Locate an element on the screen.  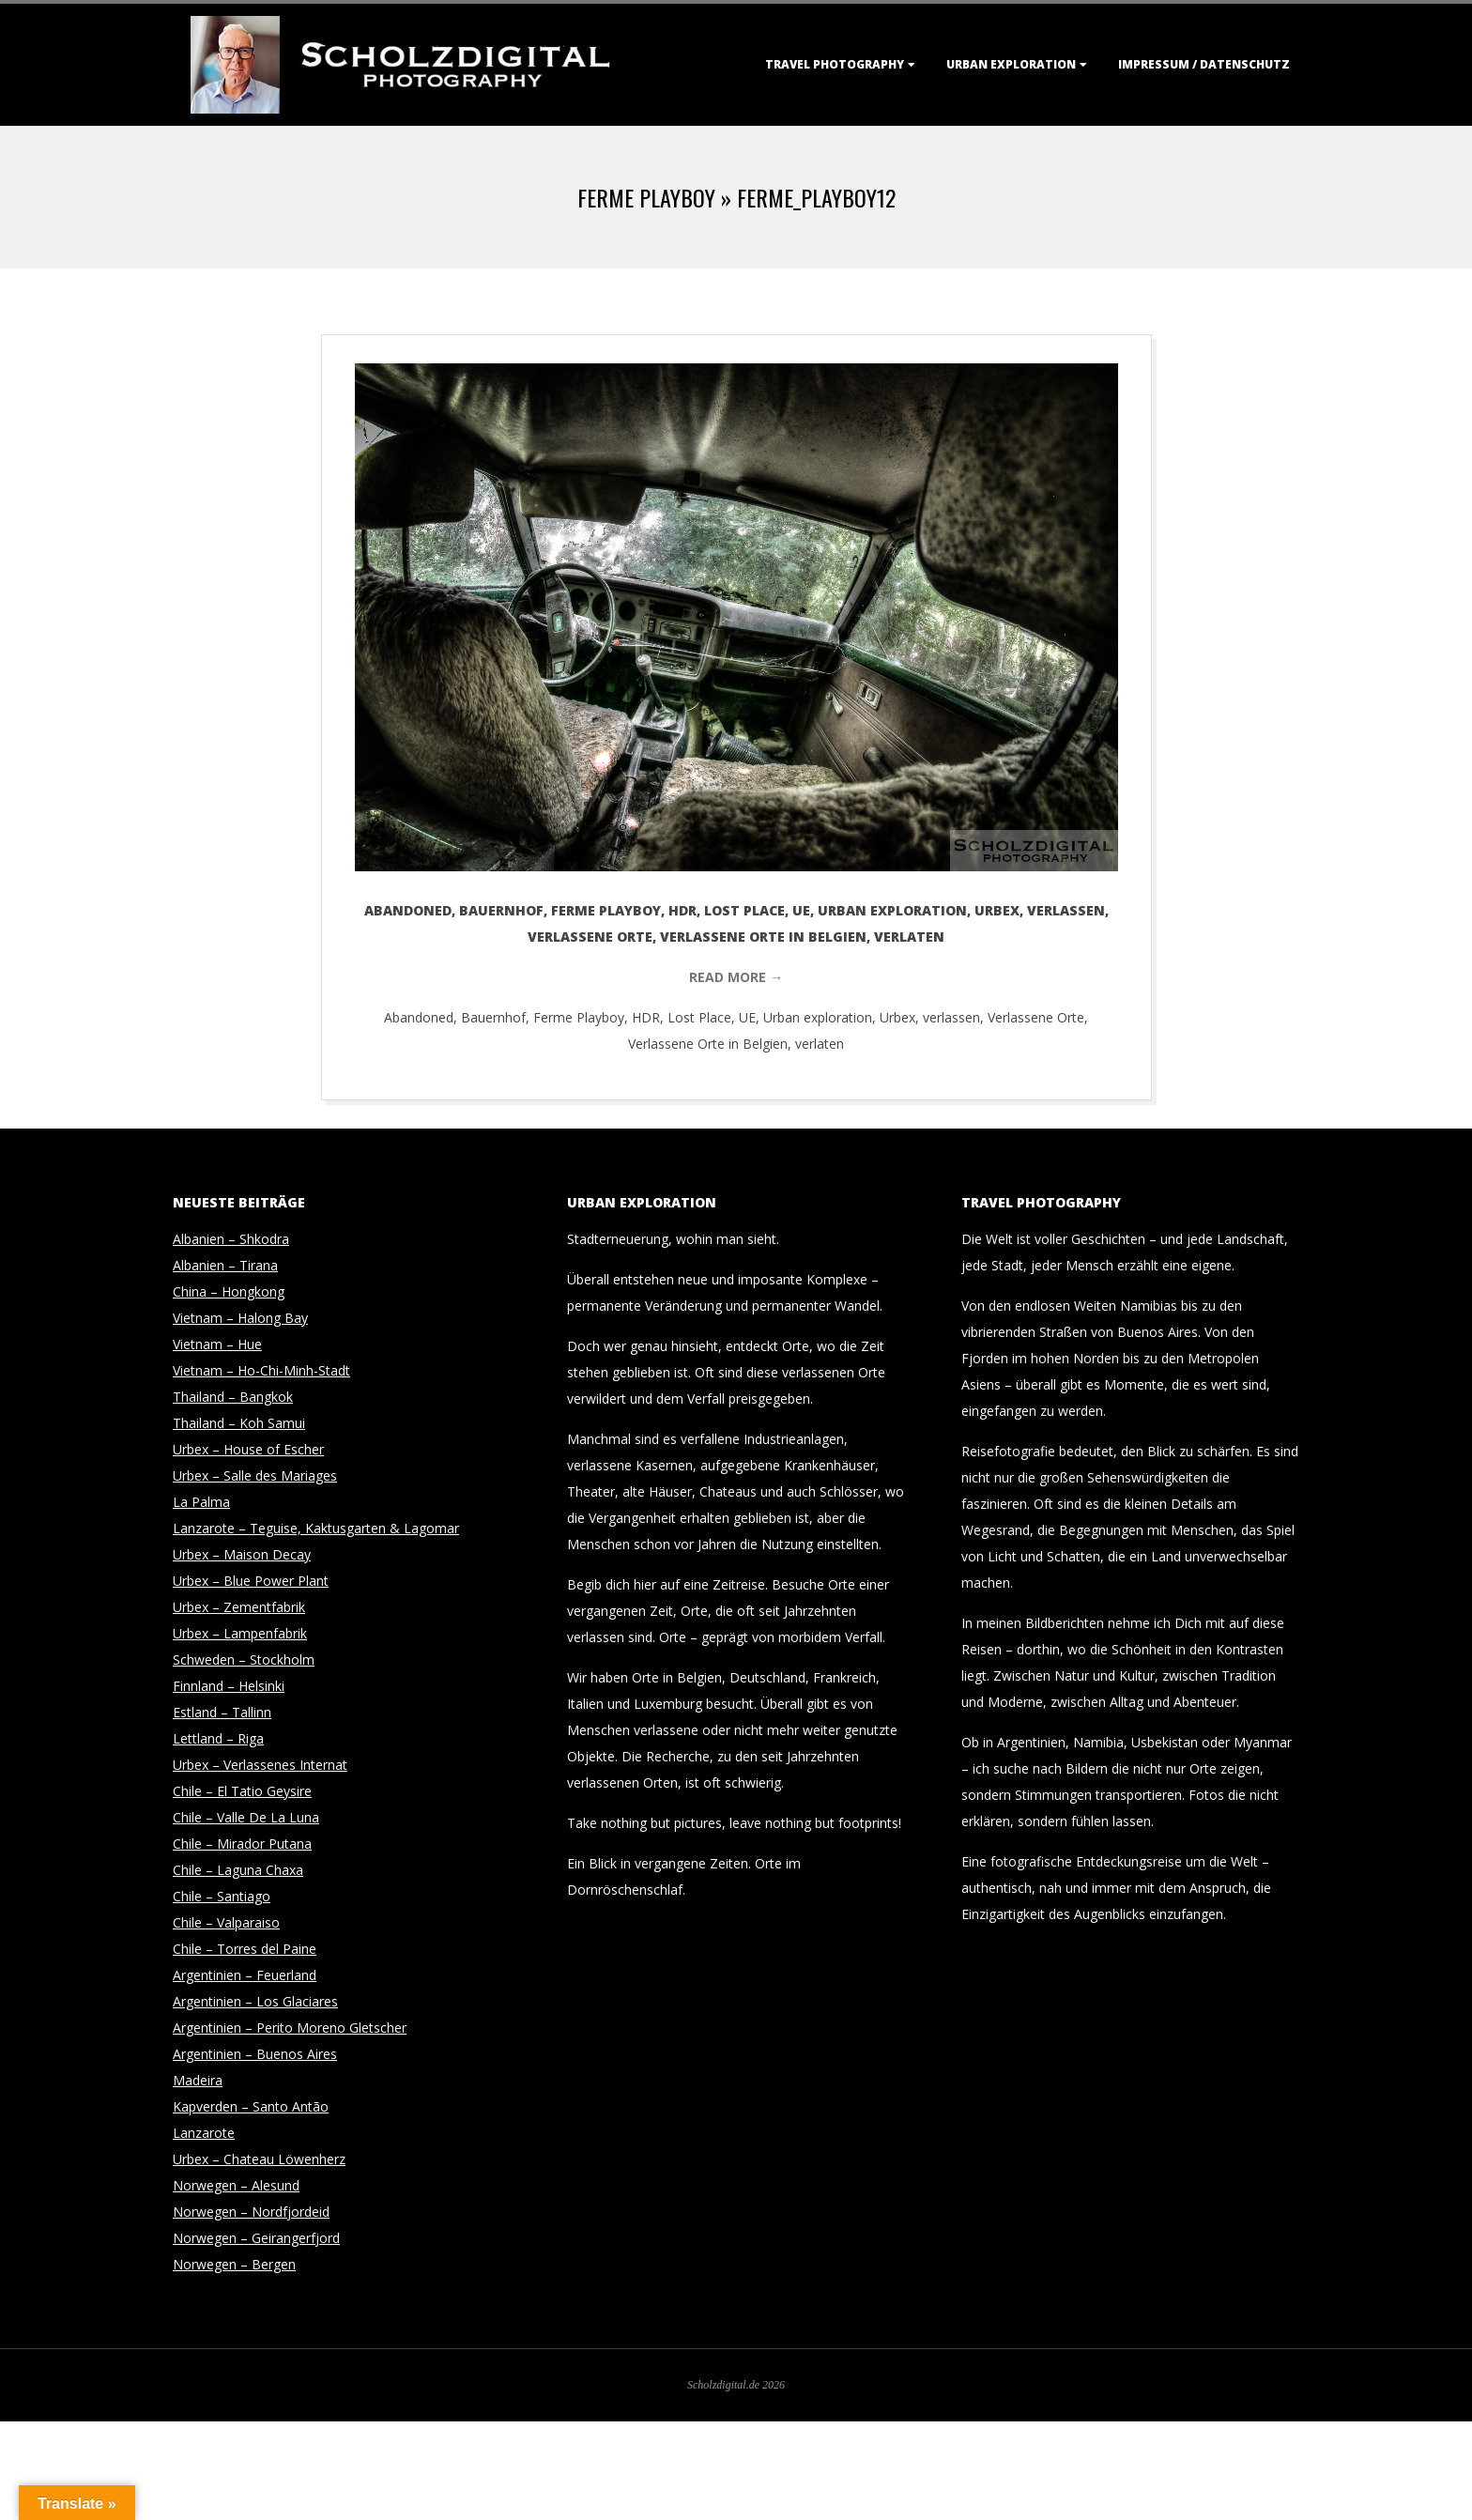
Norwegen – Bergen is located at coordinates (234, 2264).